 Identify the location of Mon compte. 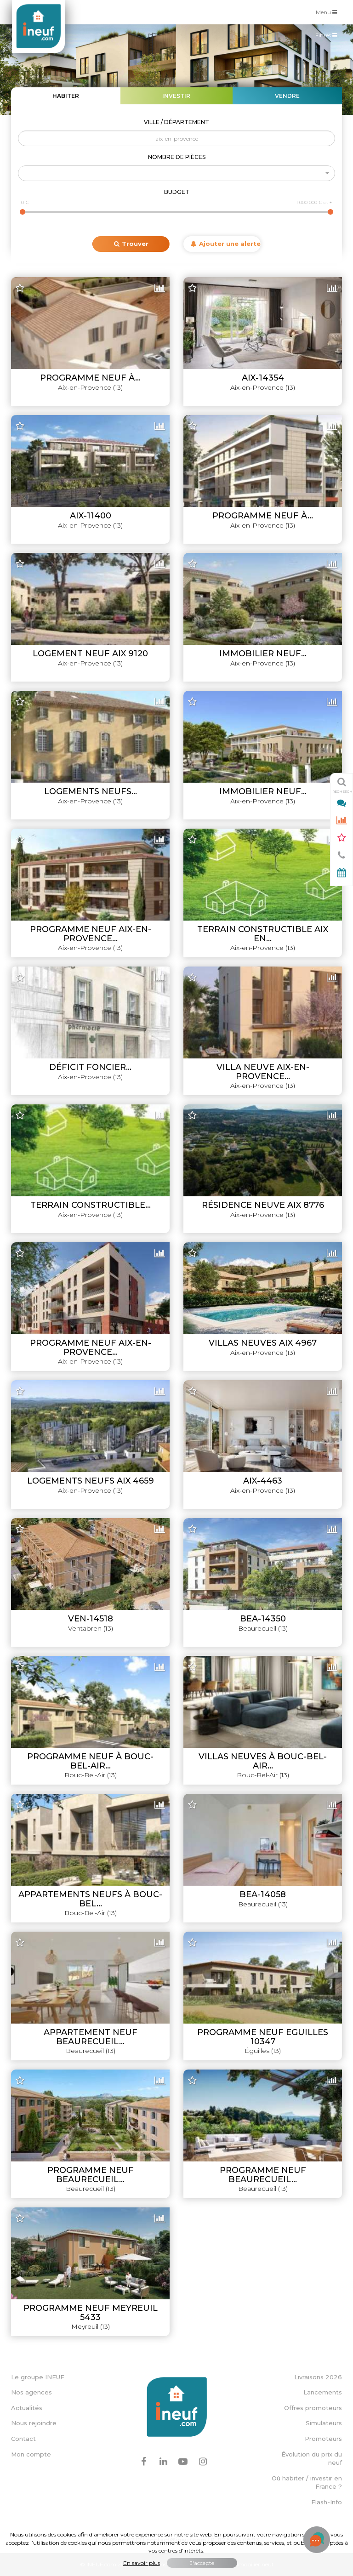
(31, 2454).